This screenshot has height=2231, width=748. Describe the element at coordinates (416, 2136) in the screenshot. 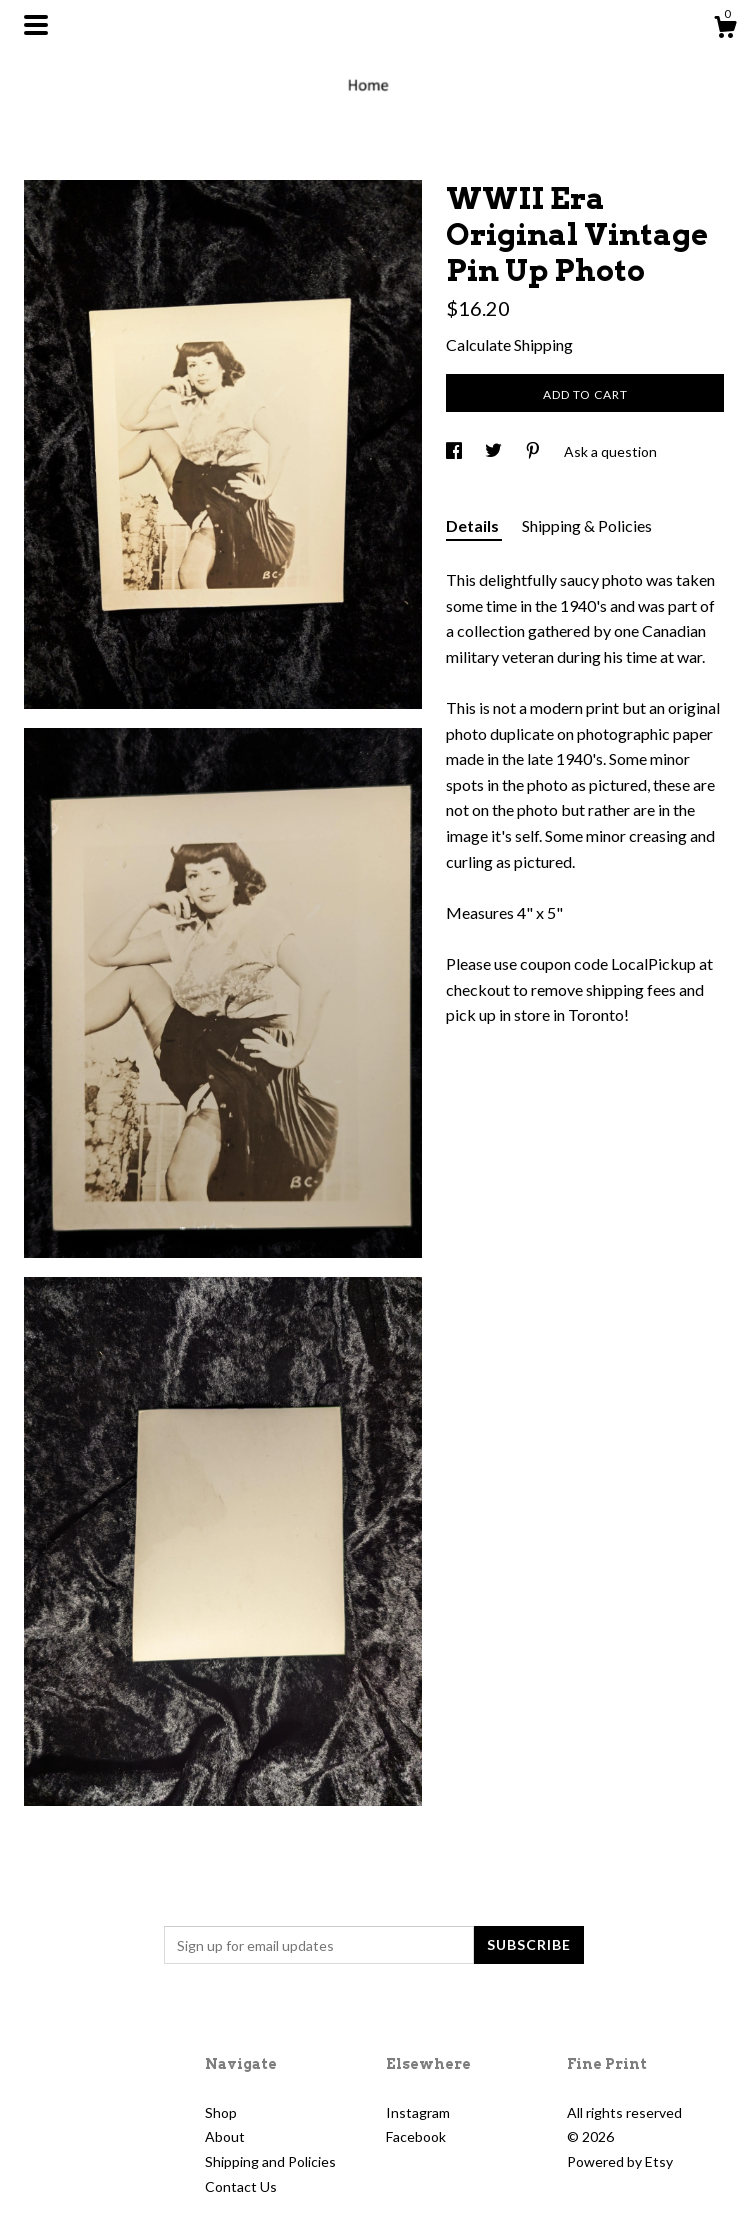

I see `Facebook` at that location.